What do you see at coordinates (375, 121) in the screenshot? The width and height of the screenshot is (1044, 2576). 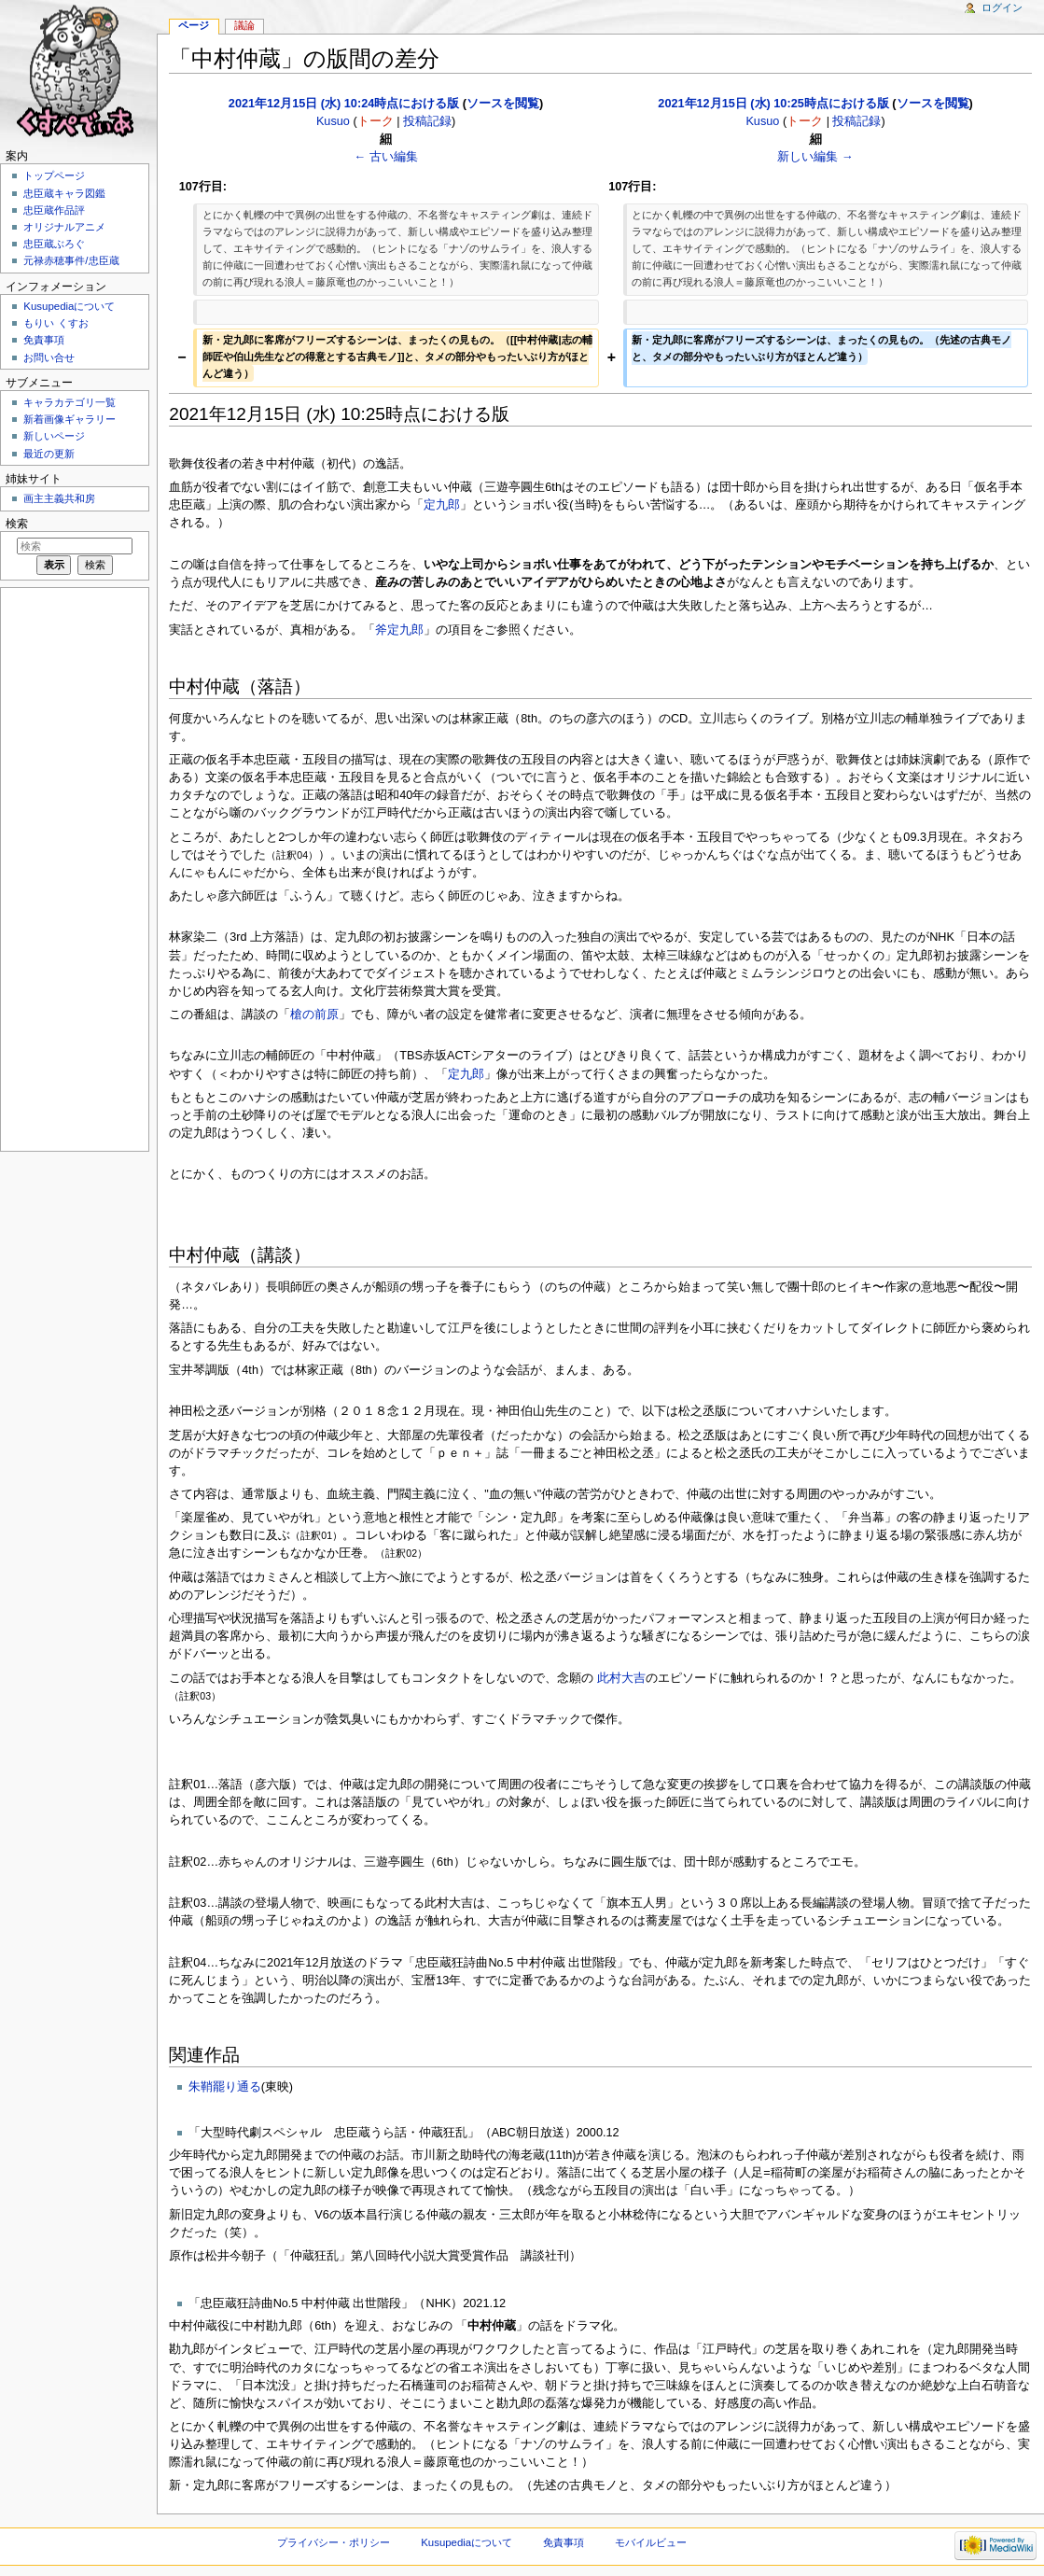 I see `トーク` at bounding box center [375, 121].